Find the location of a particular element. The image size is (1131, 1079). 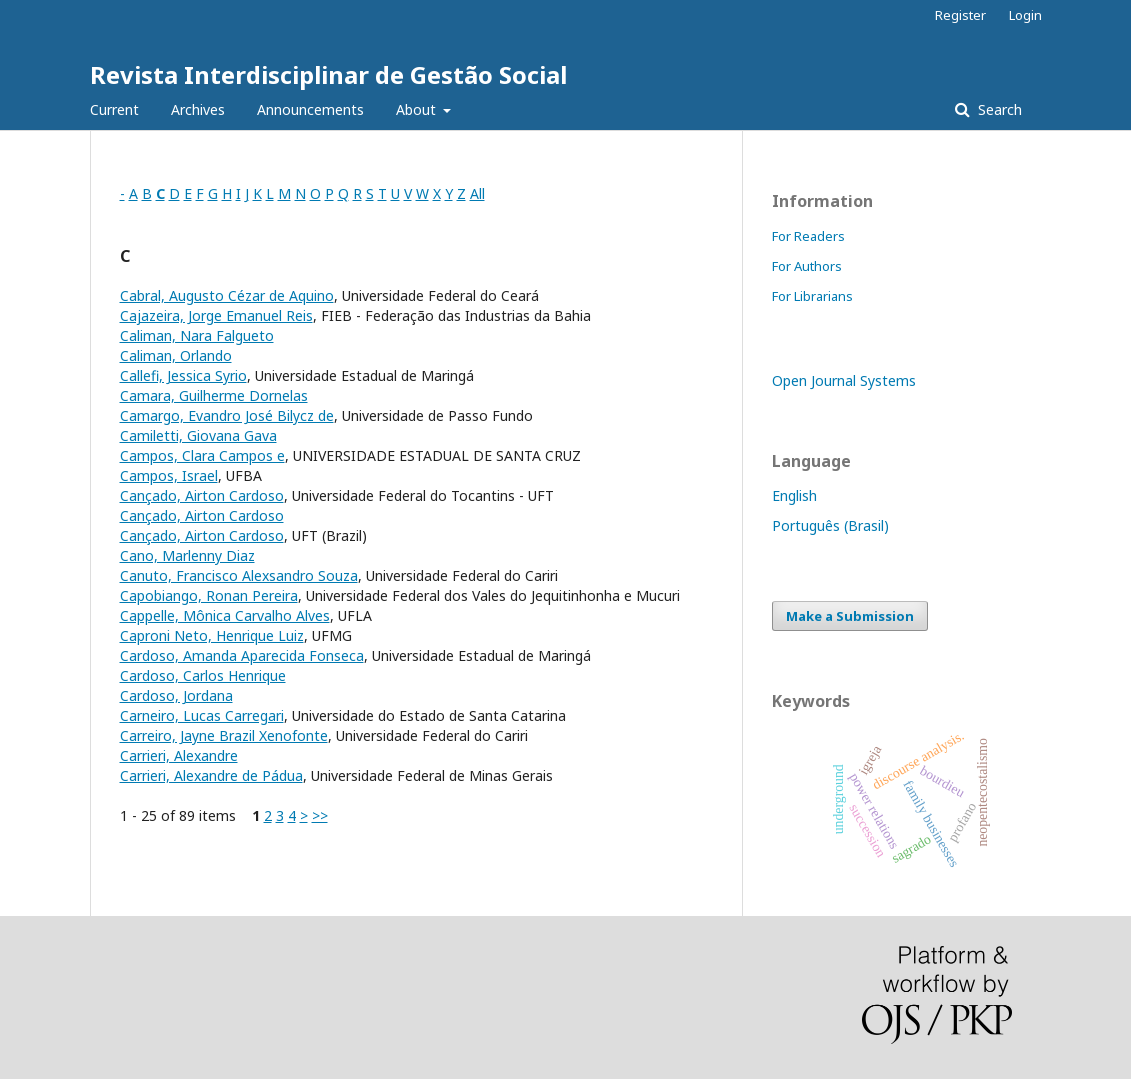

English is located at coordinates (794, 495).